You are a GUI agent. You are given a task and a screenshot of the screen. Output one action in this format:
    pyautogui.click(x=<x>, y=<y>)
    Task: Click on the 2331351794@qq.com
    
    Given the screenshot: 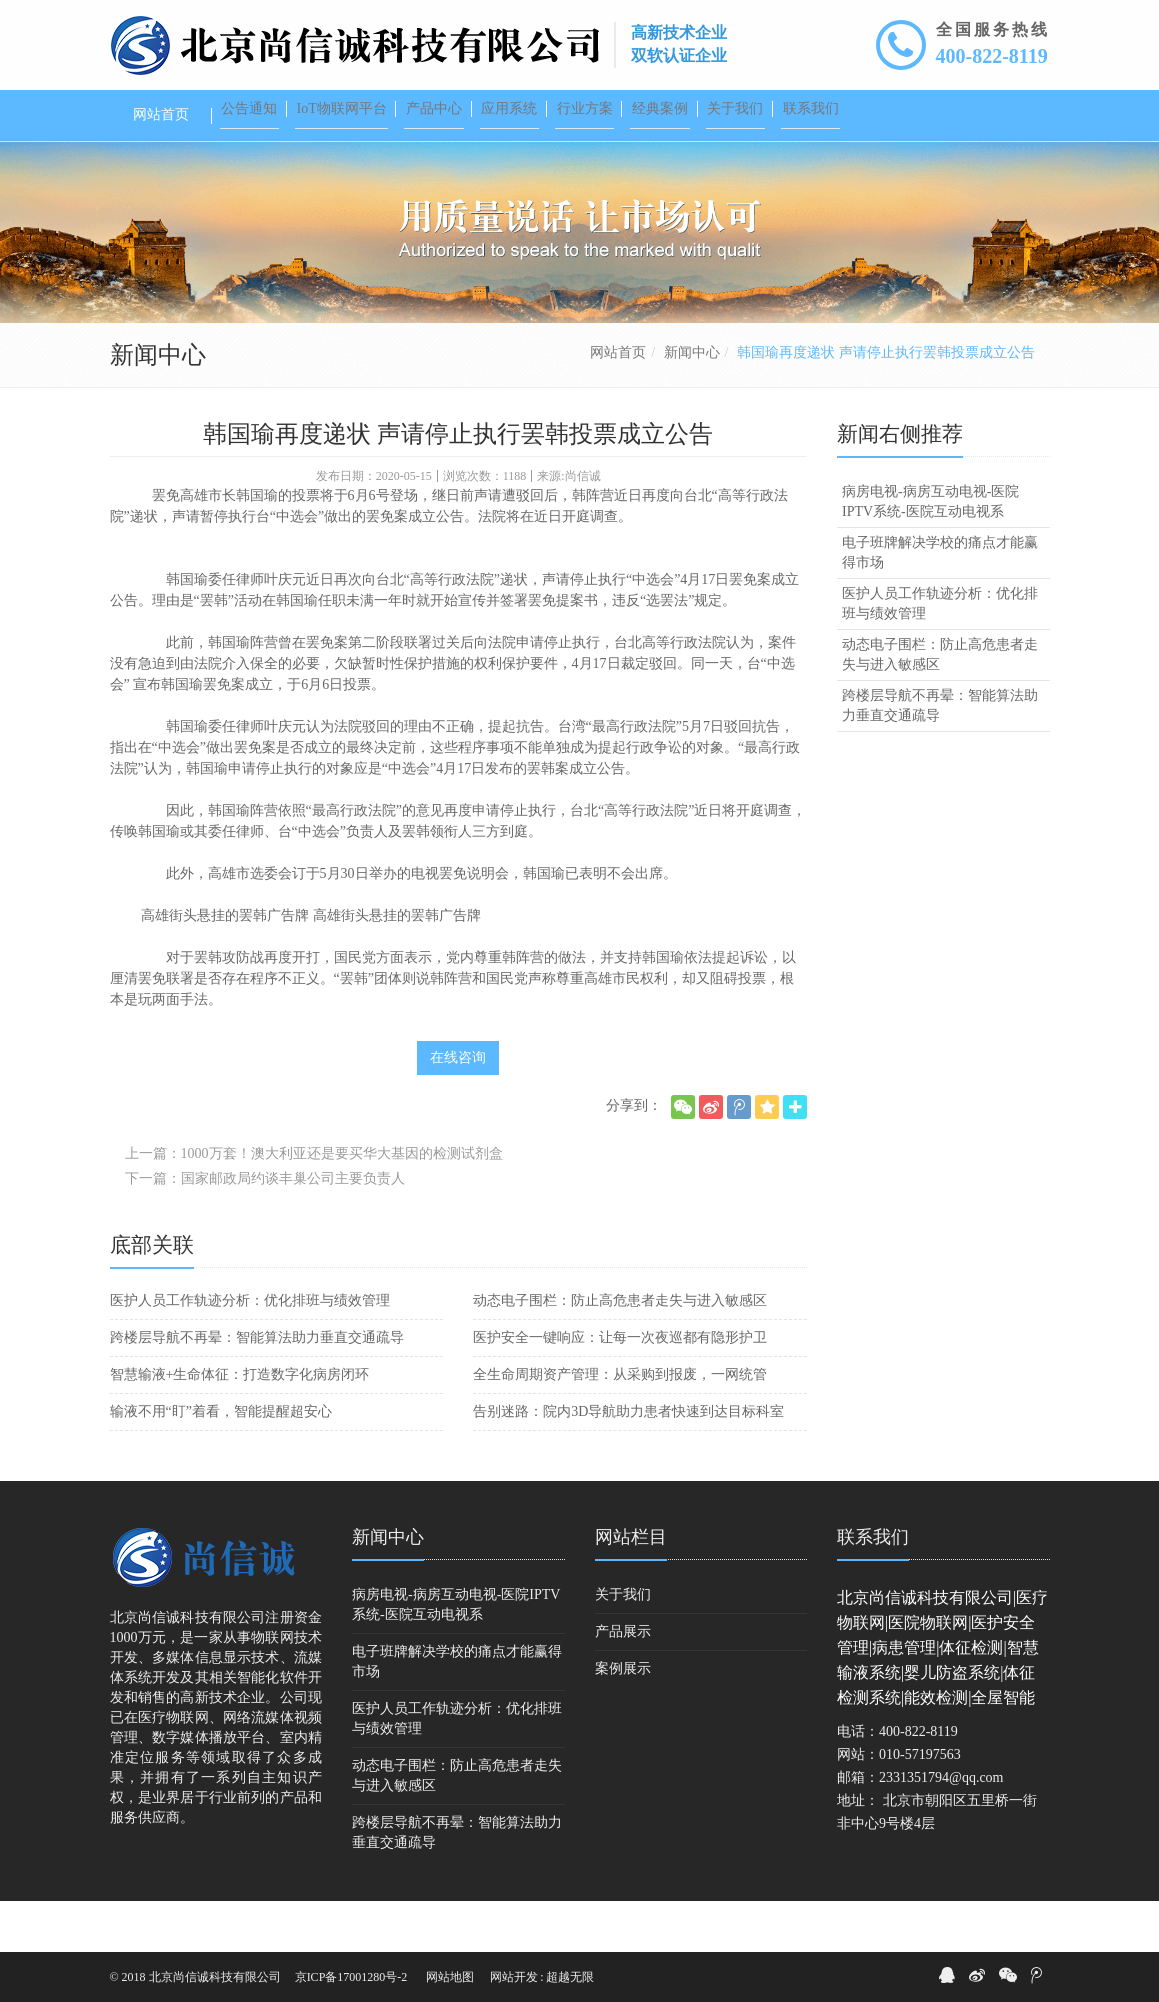 What is the action you would take?
    pyautogui.click(x=941, y=1828)
    